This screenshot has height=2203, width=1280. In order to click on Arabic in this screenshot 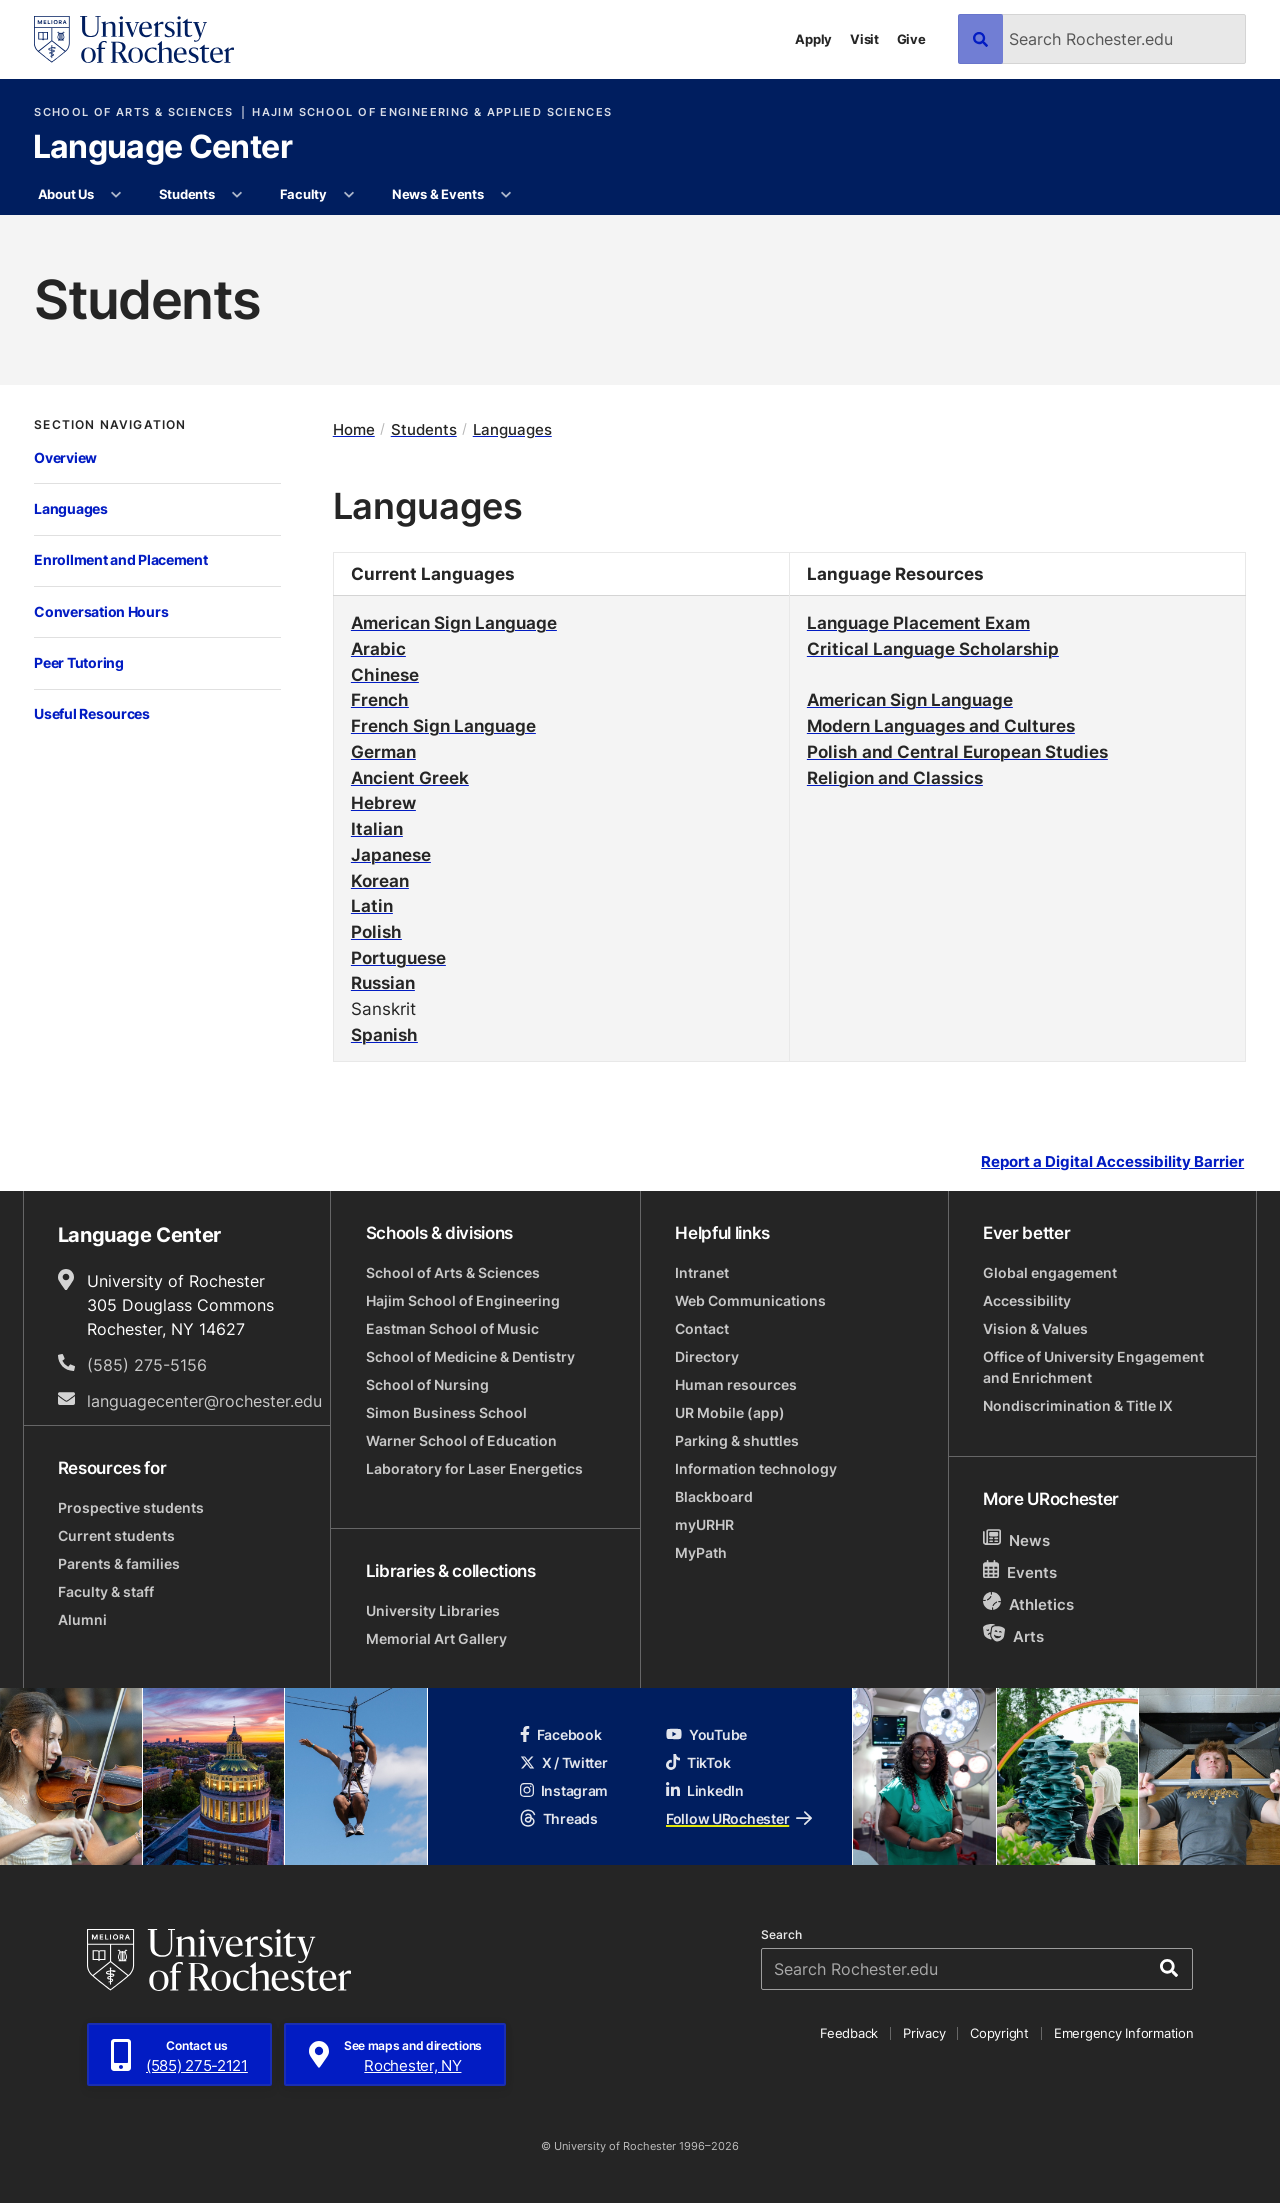, I will do `click(378, 648)`.